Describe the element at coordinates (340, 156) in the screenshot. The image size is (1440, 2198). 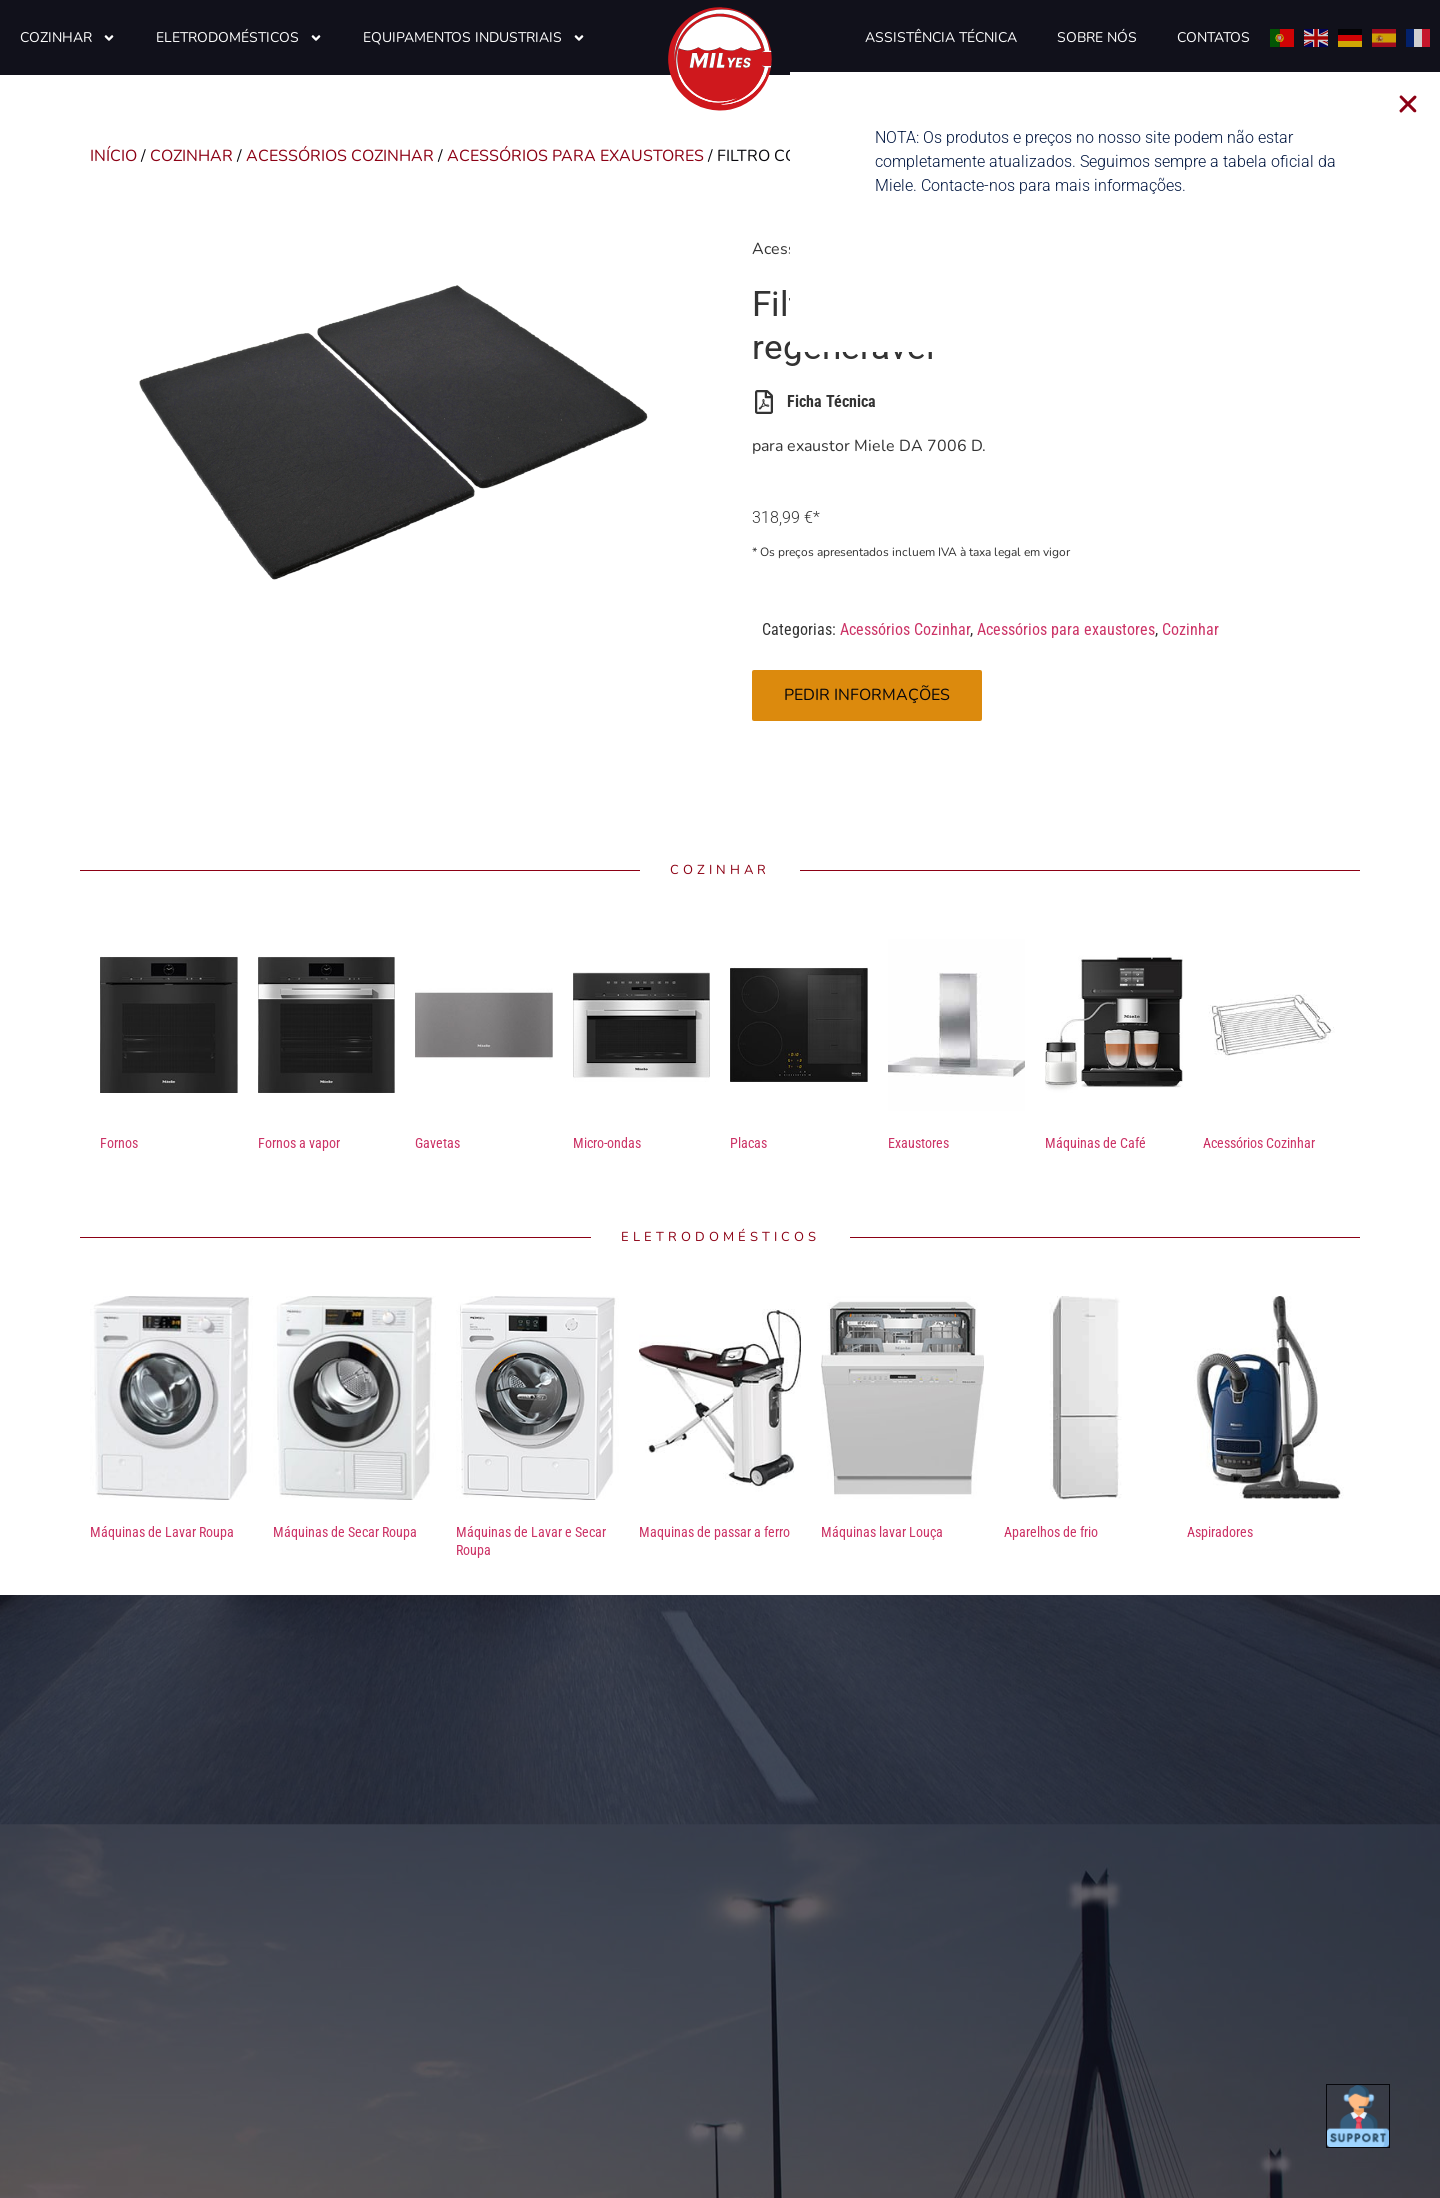
I see `Acessórios Cozinhar` at that location.